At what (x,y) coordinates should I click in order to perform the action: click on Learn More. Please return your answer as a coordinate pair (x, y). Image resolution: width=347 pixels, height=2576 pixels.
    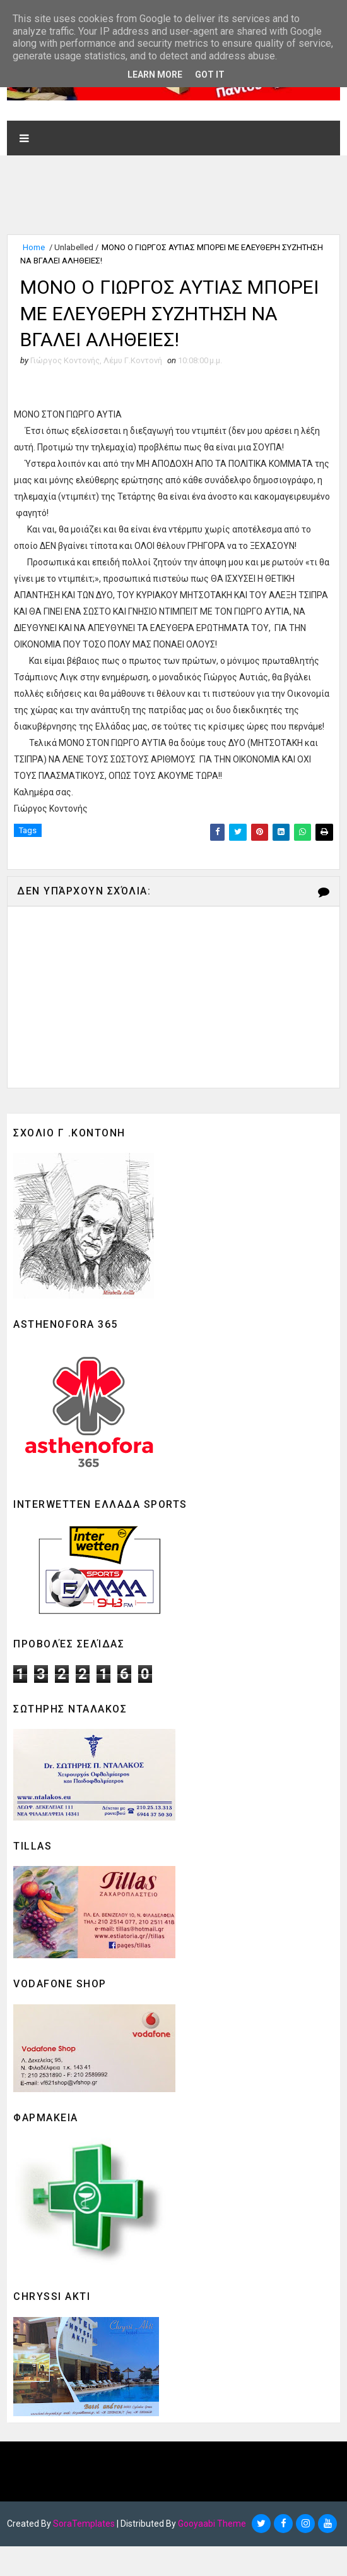
    Looking at the image, I should click on (154, 74).